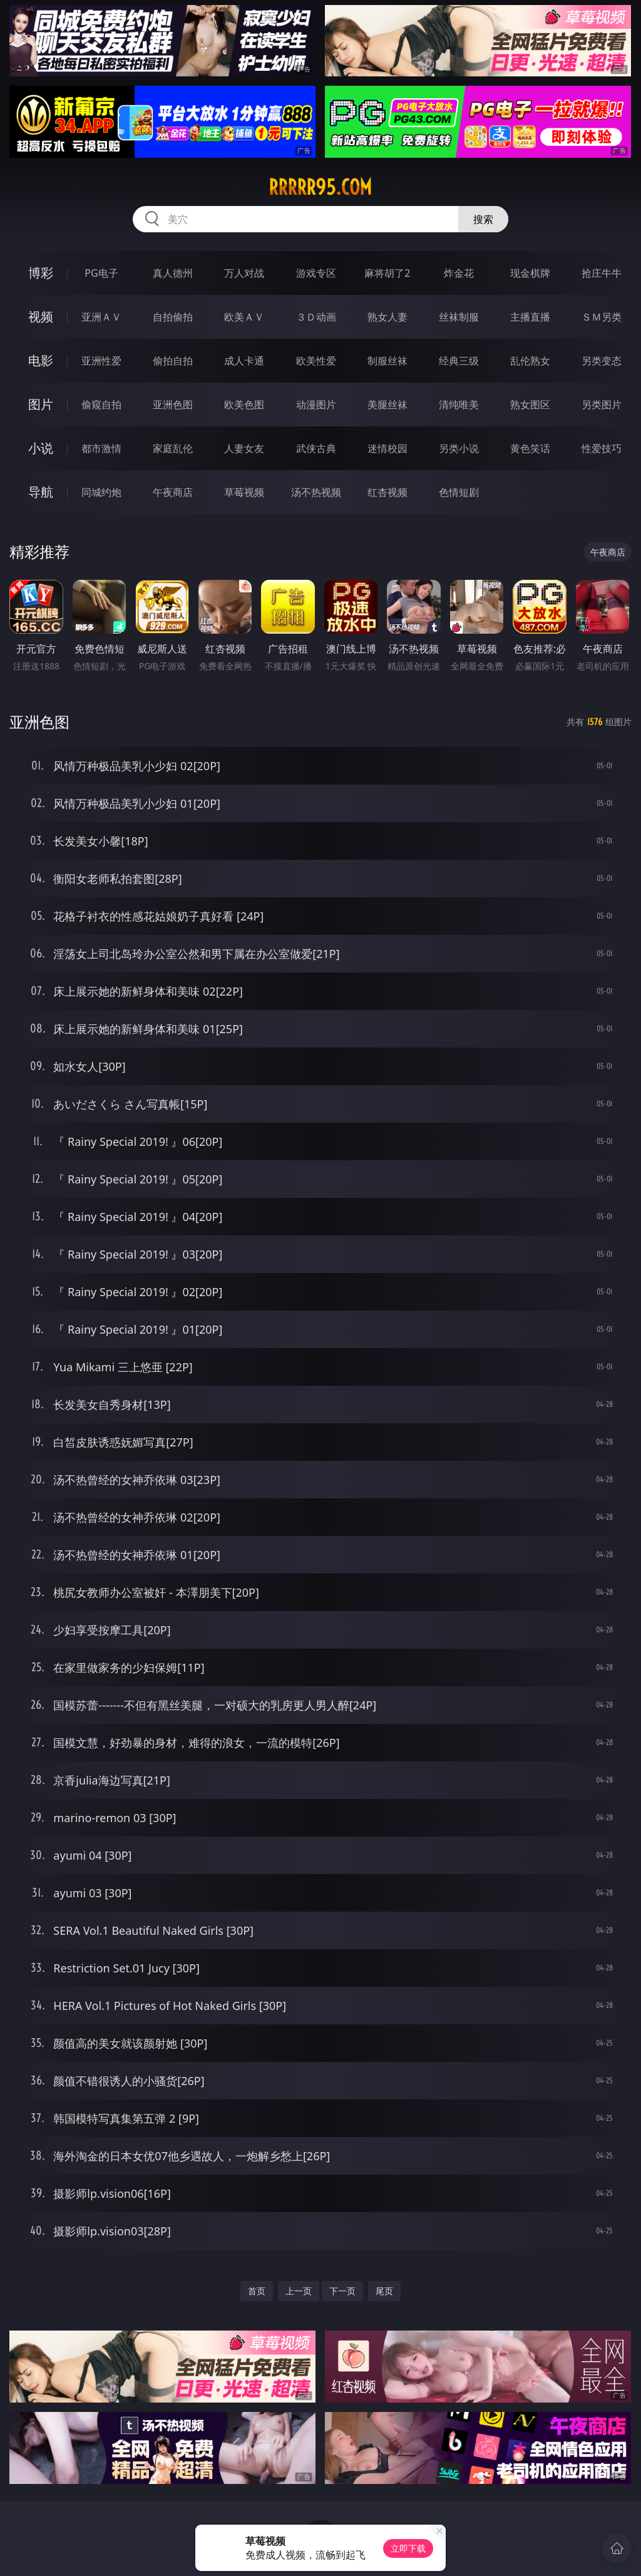 The image size is (641, 2576). I want to click on 另类图片, so click(602, 404).